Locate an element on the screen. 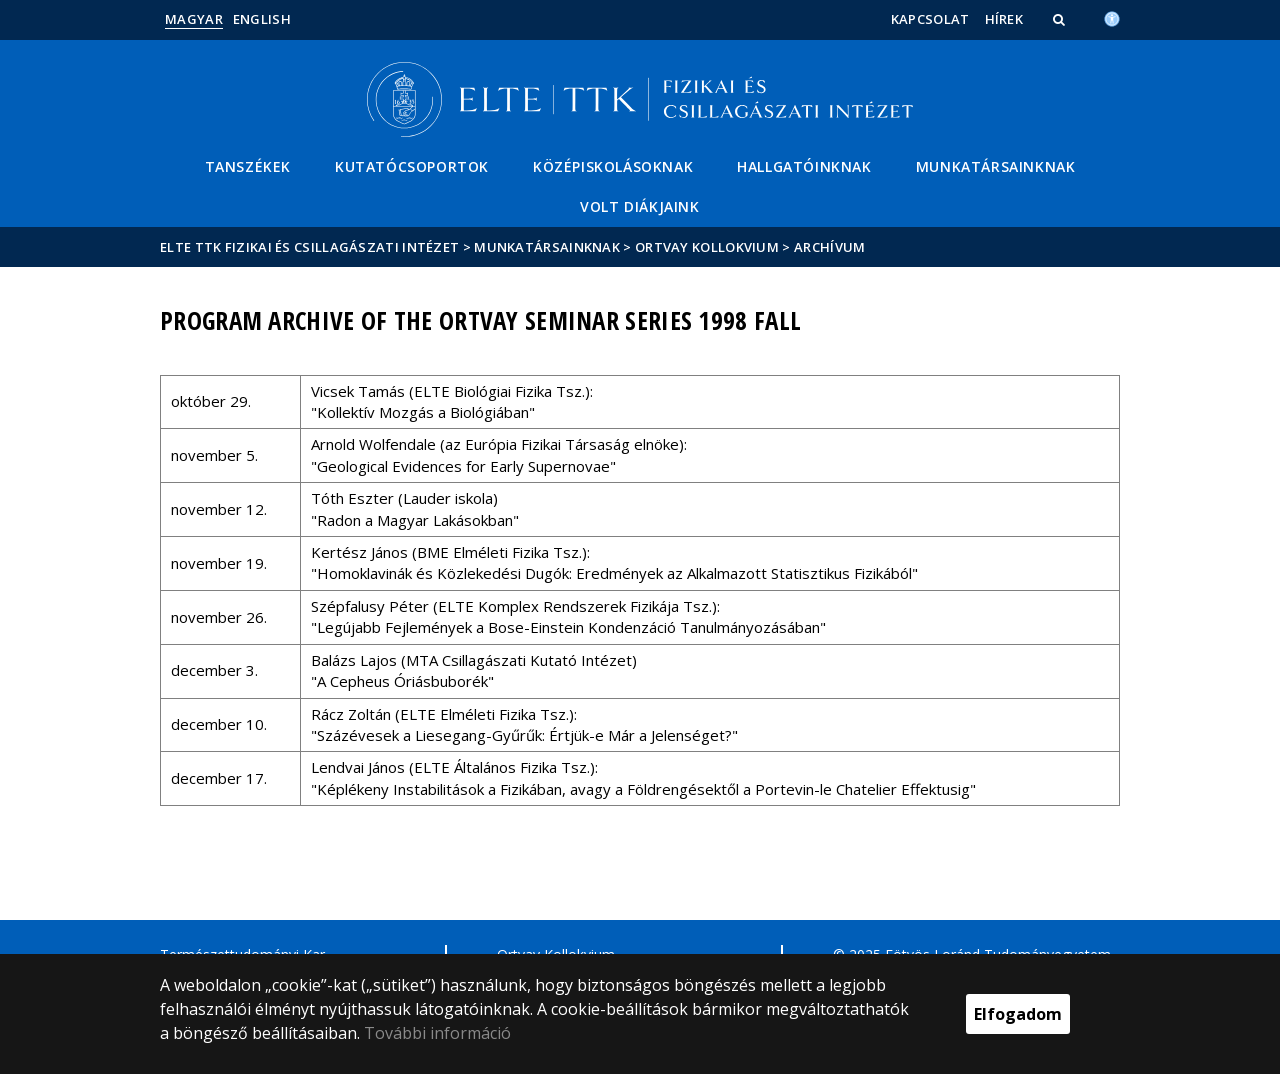 Image resolution: width=1280 pixels, height=1074 pixels. Tanszékek is located at coordinates (248, 166).